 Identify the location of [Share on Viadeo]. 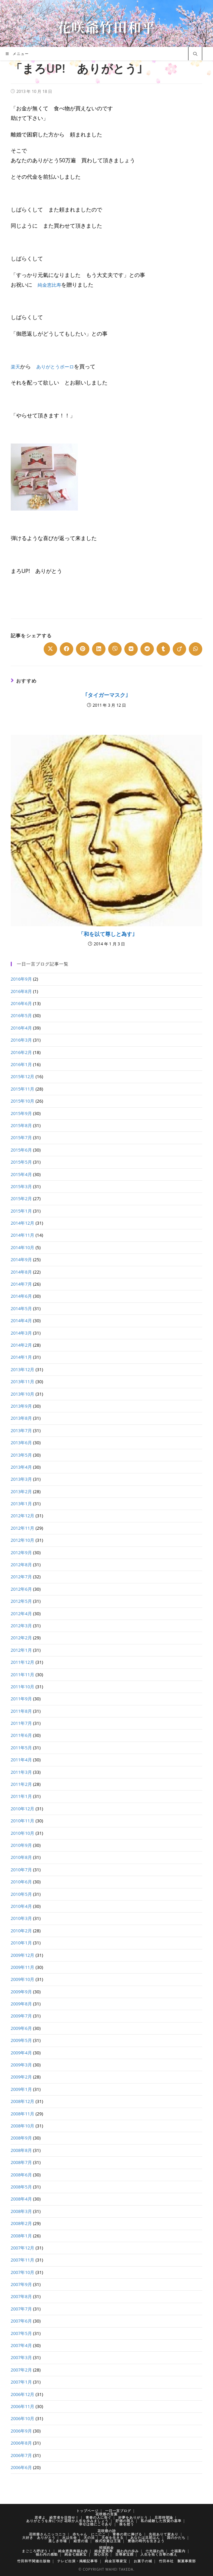
(179, 649).